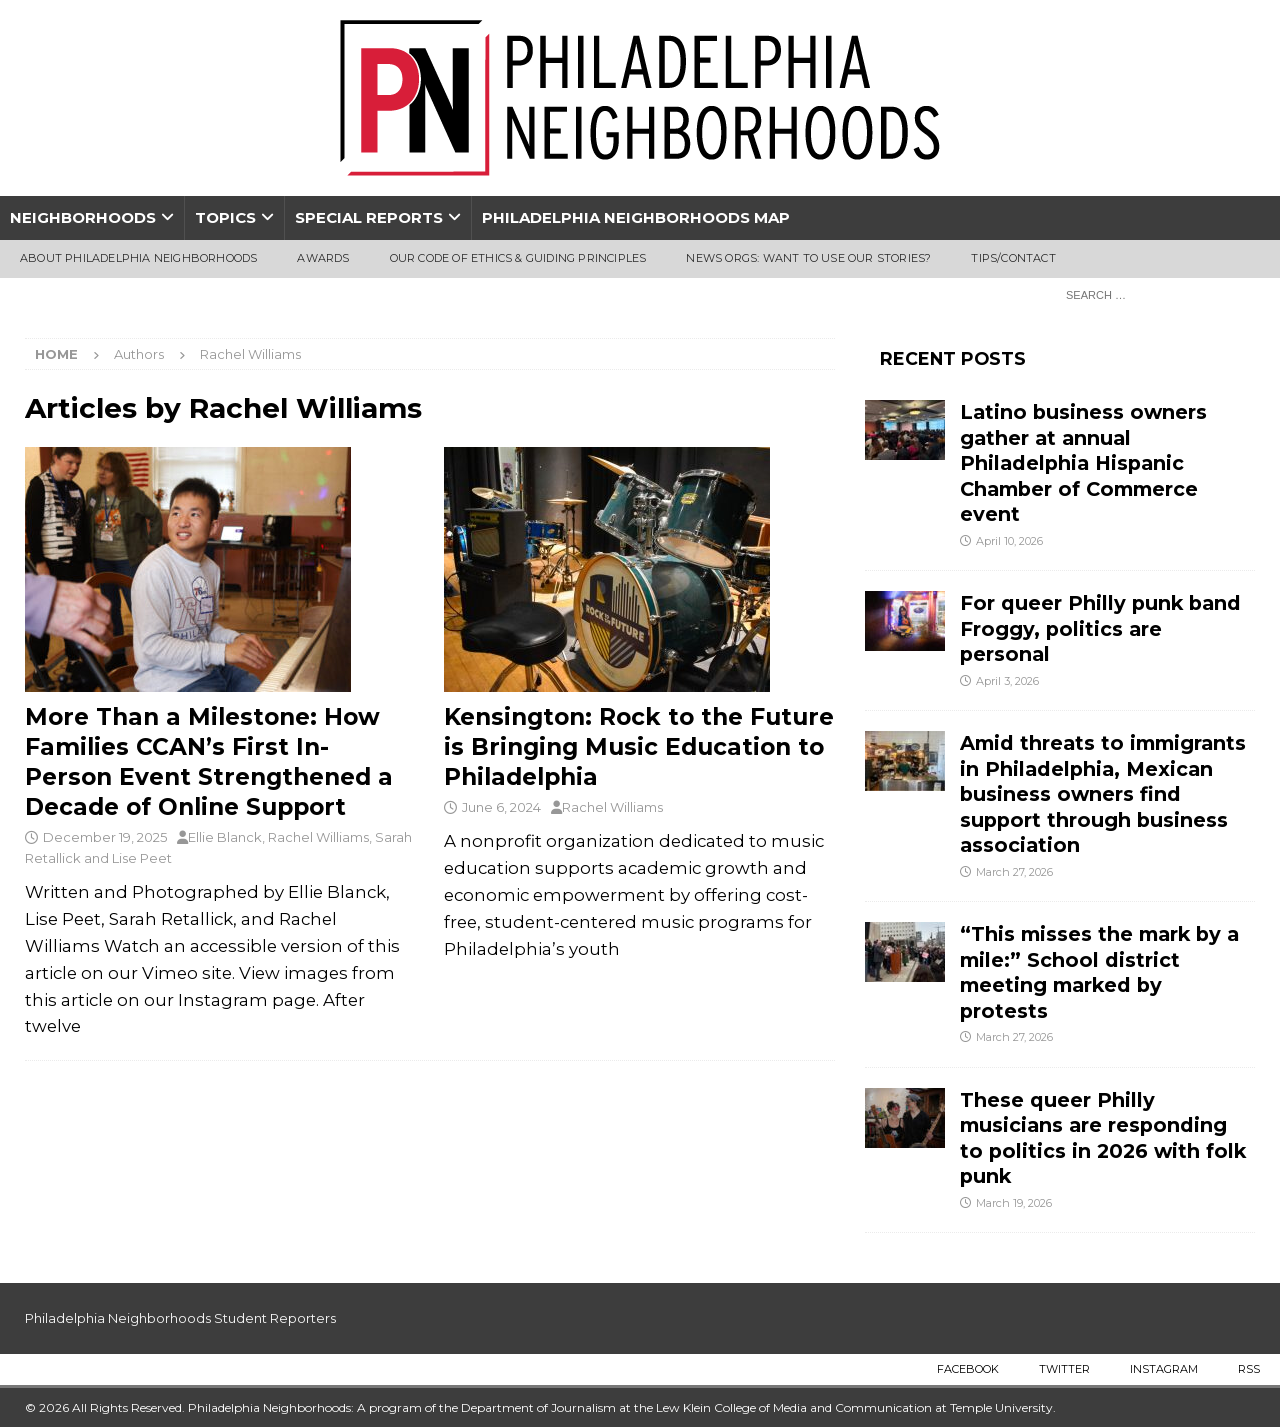 The image size is (1280, 1427). I want to click on Rachel Williams, so click(318, 837).